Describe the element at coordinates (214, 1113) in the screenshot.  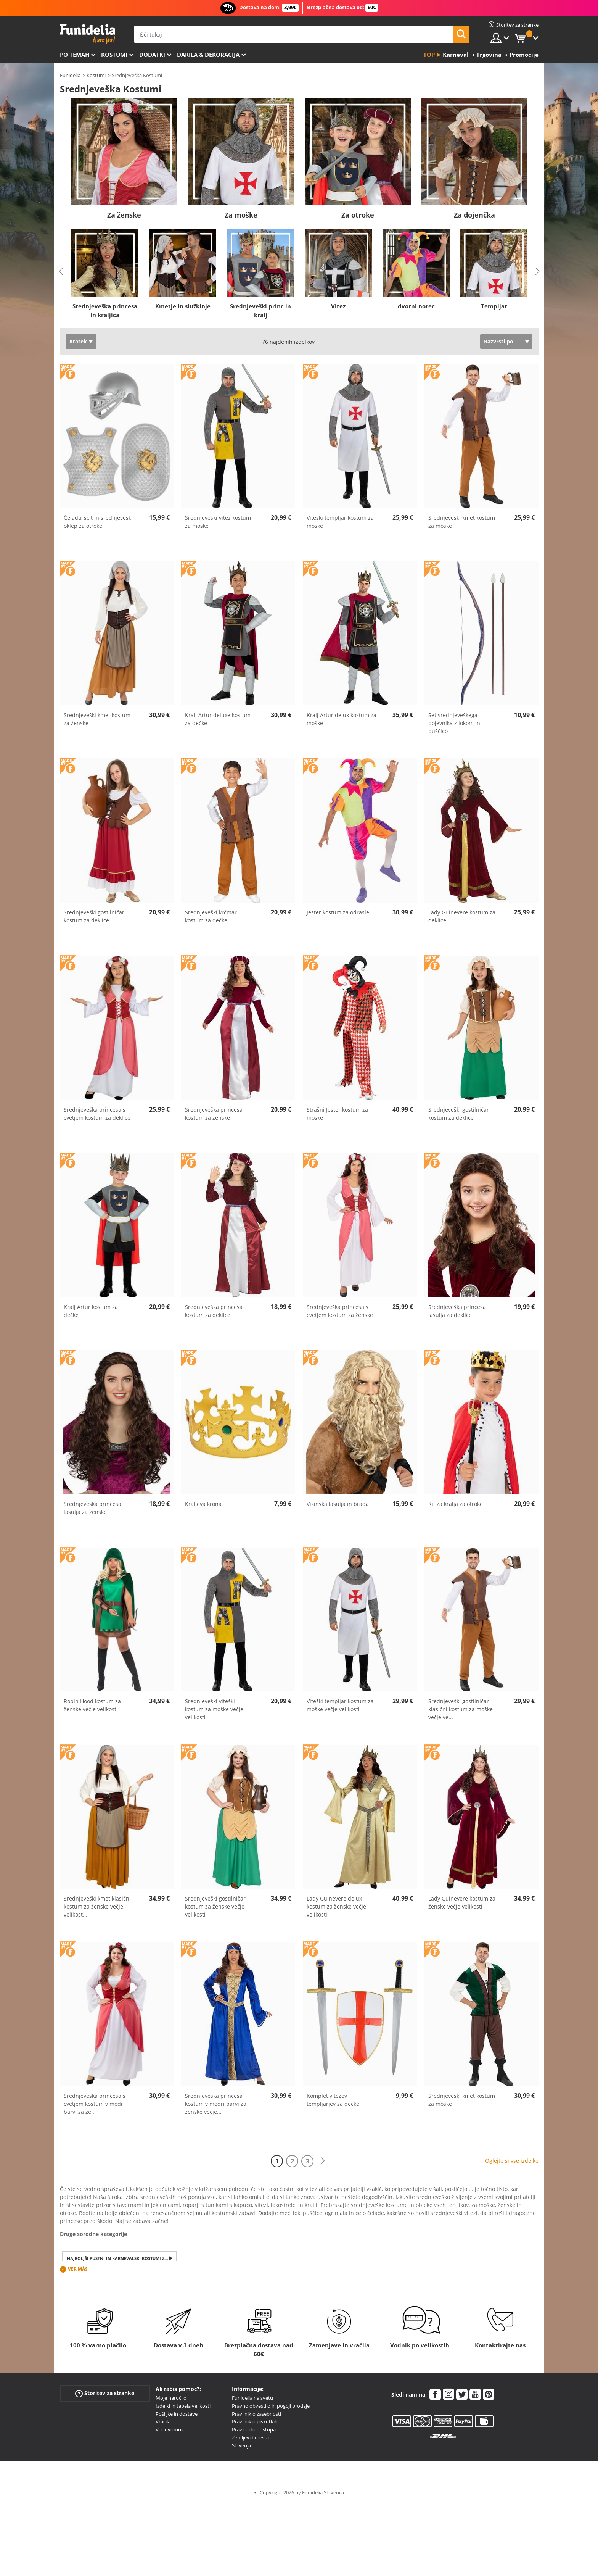
I see `Srednjeveška princesa kostum za ženske` at that location.